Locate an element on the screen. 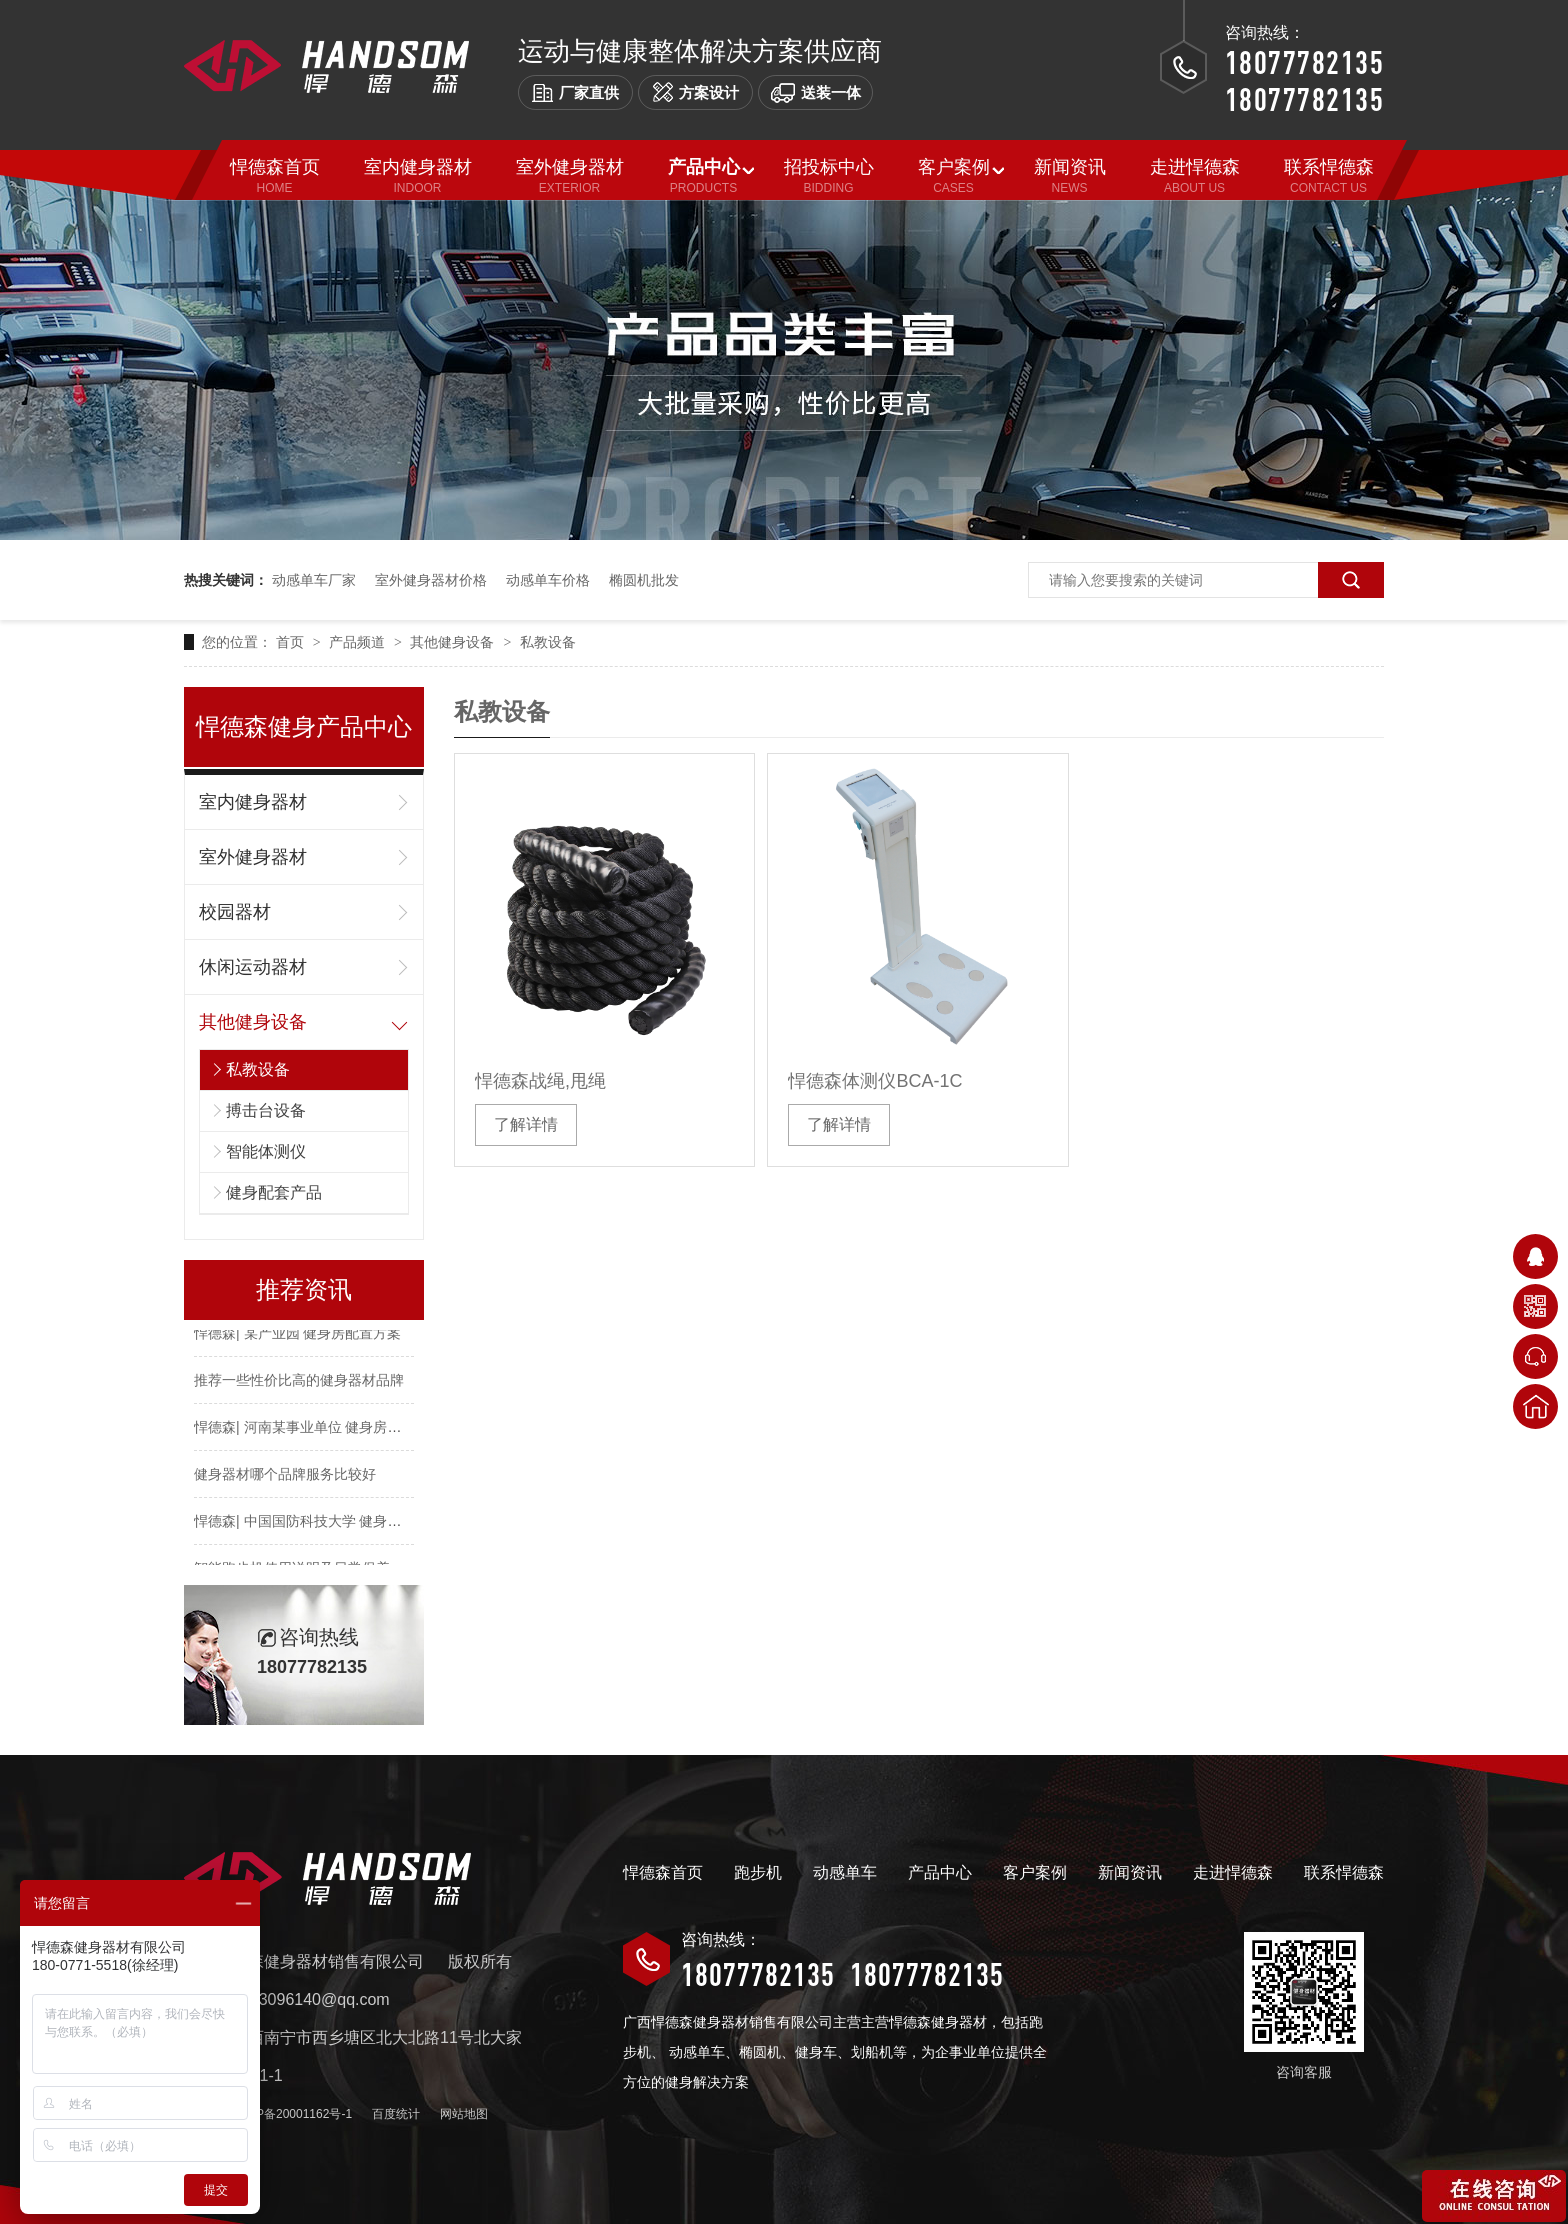  跑步机 is located at coordinates (758, 1872).